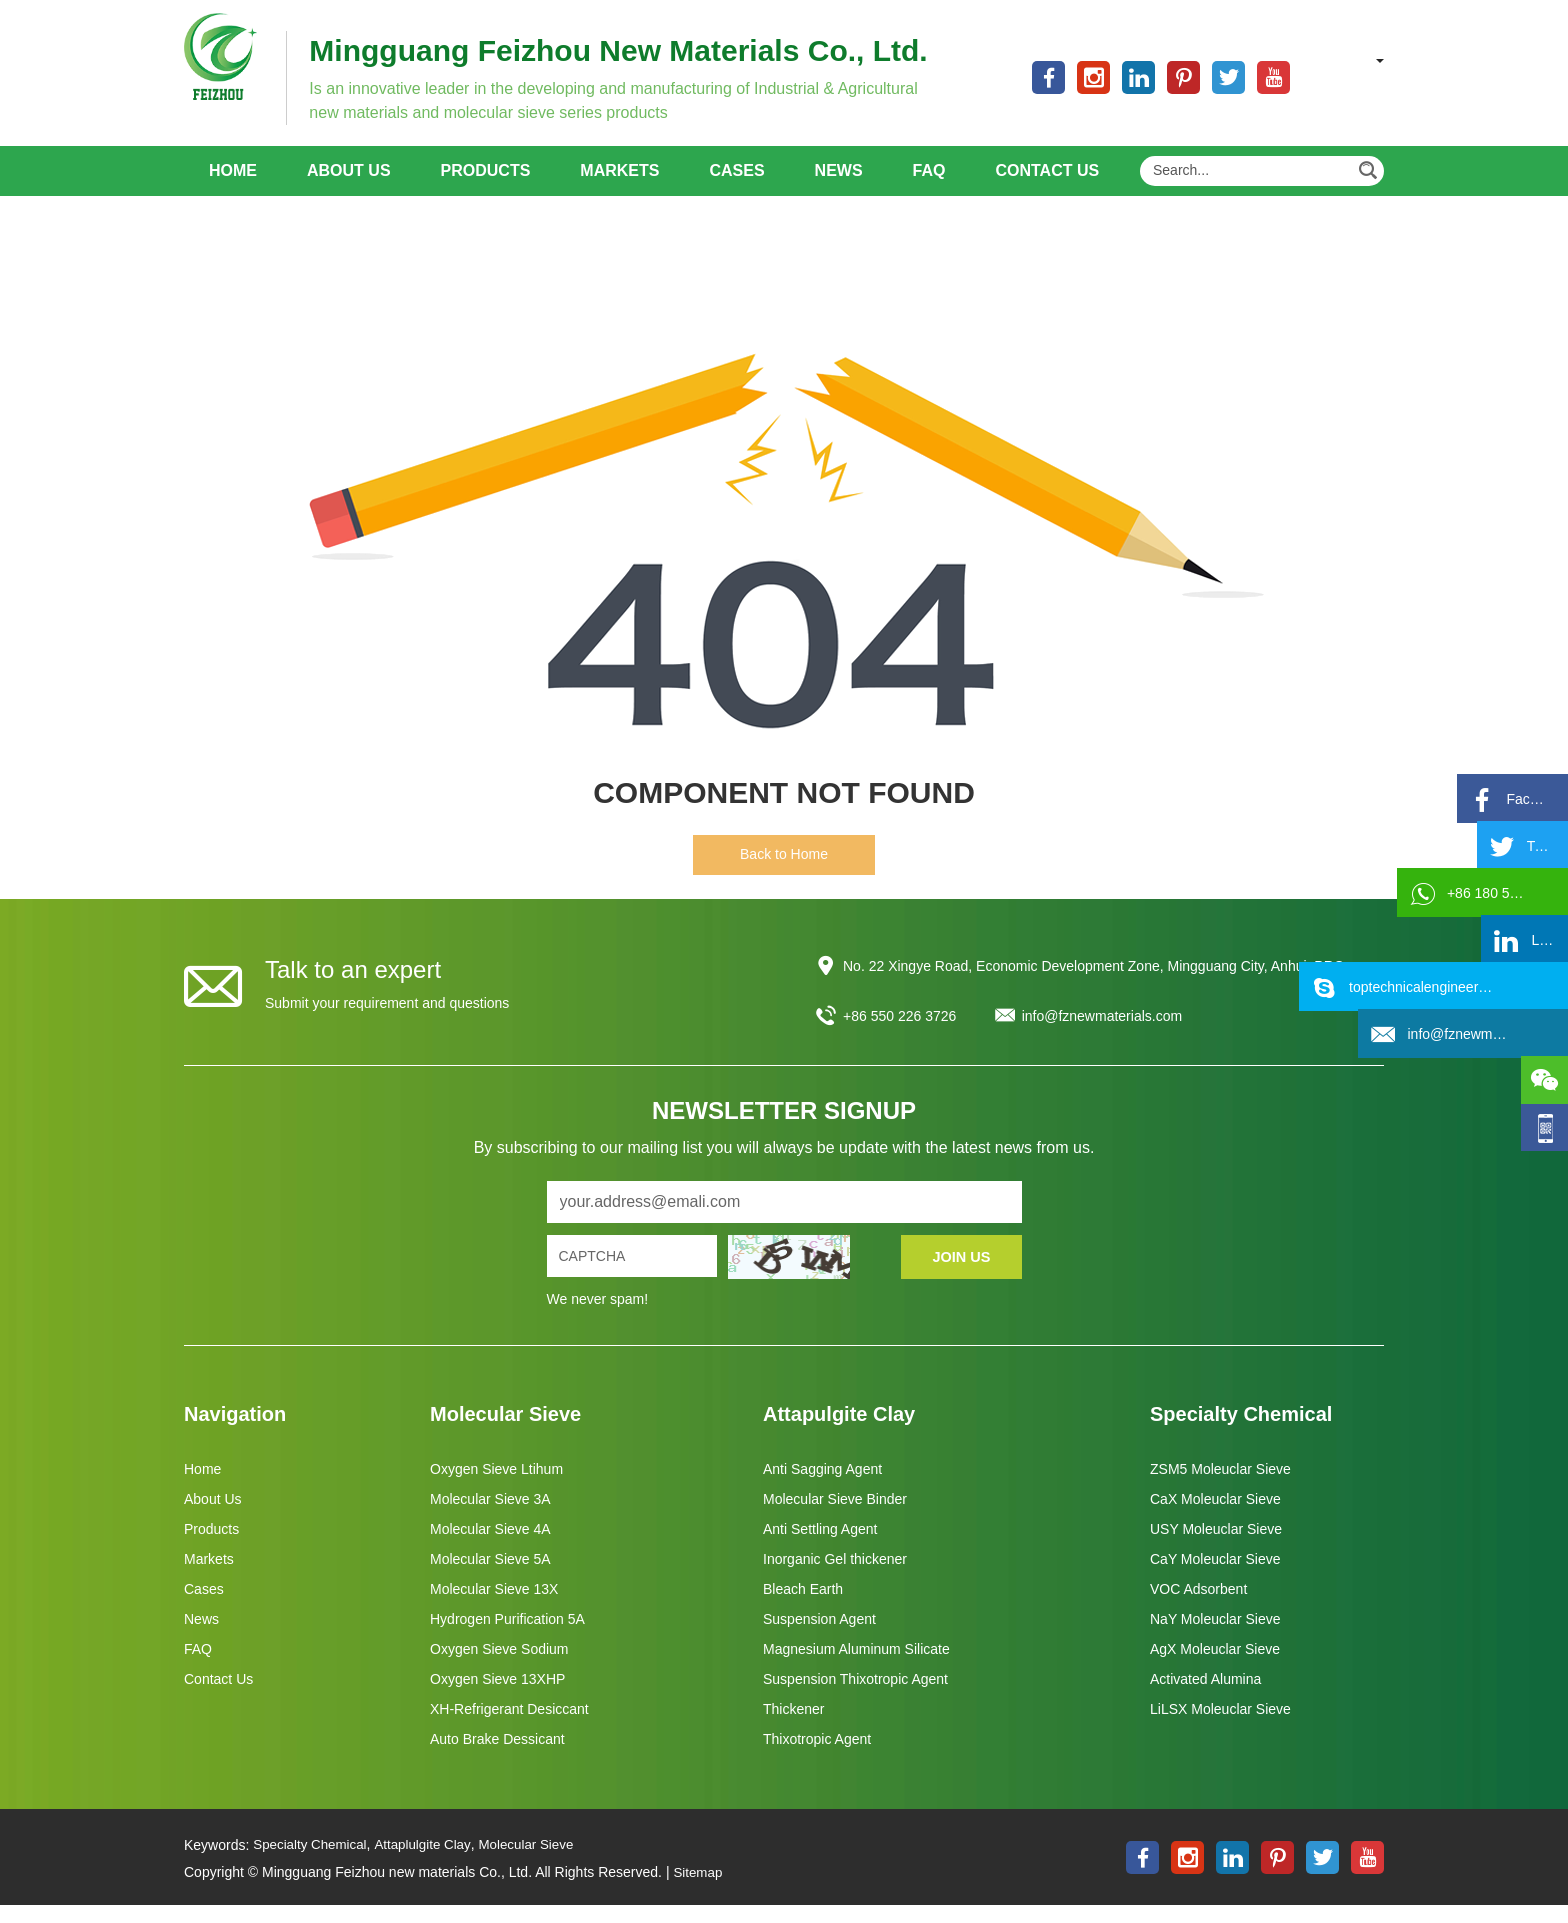 This screenshot has height=1923, width=1568. What do you see at coordinates (1047, 189) in the screenshot?
I see `Contact Us` at bounding box center [1047, 189].